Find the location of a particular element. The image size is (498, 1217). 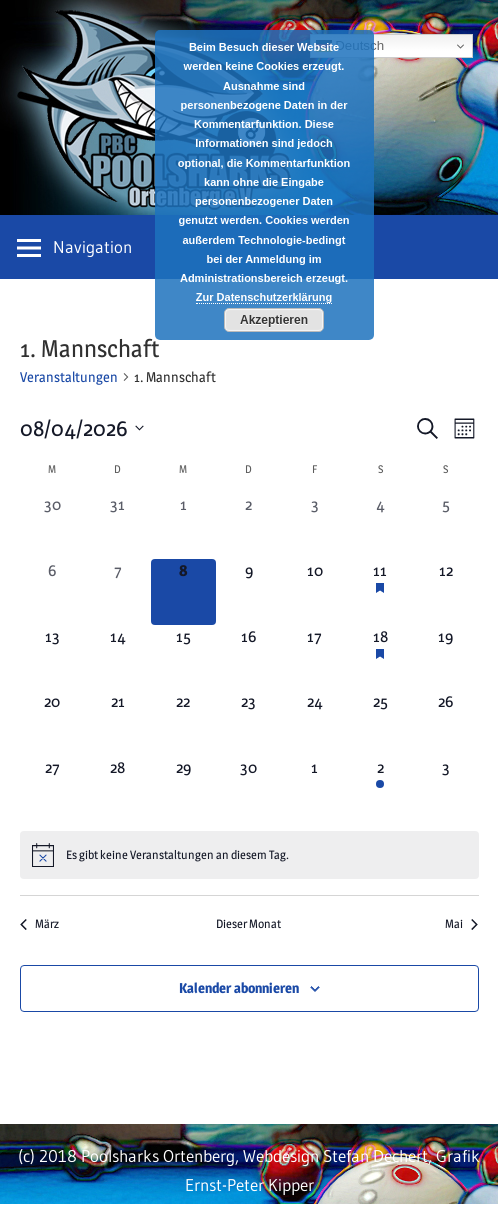

Kalender abonnieren is located at coordinates (239, 987).